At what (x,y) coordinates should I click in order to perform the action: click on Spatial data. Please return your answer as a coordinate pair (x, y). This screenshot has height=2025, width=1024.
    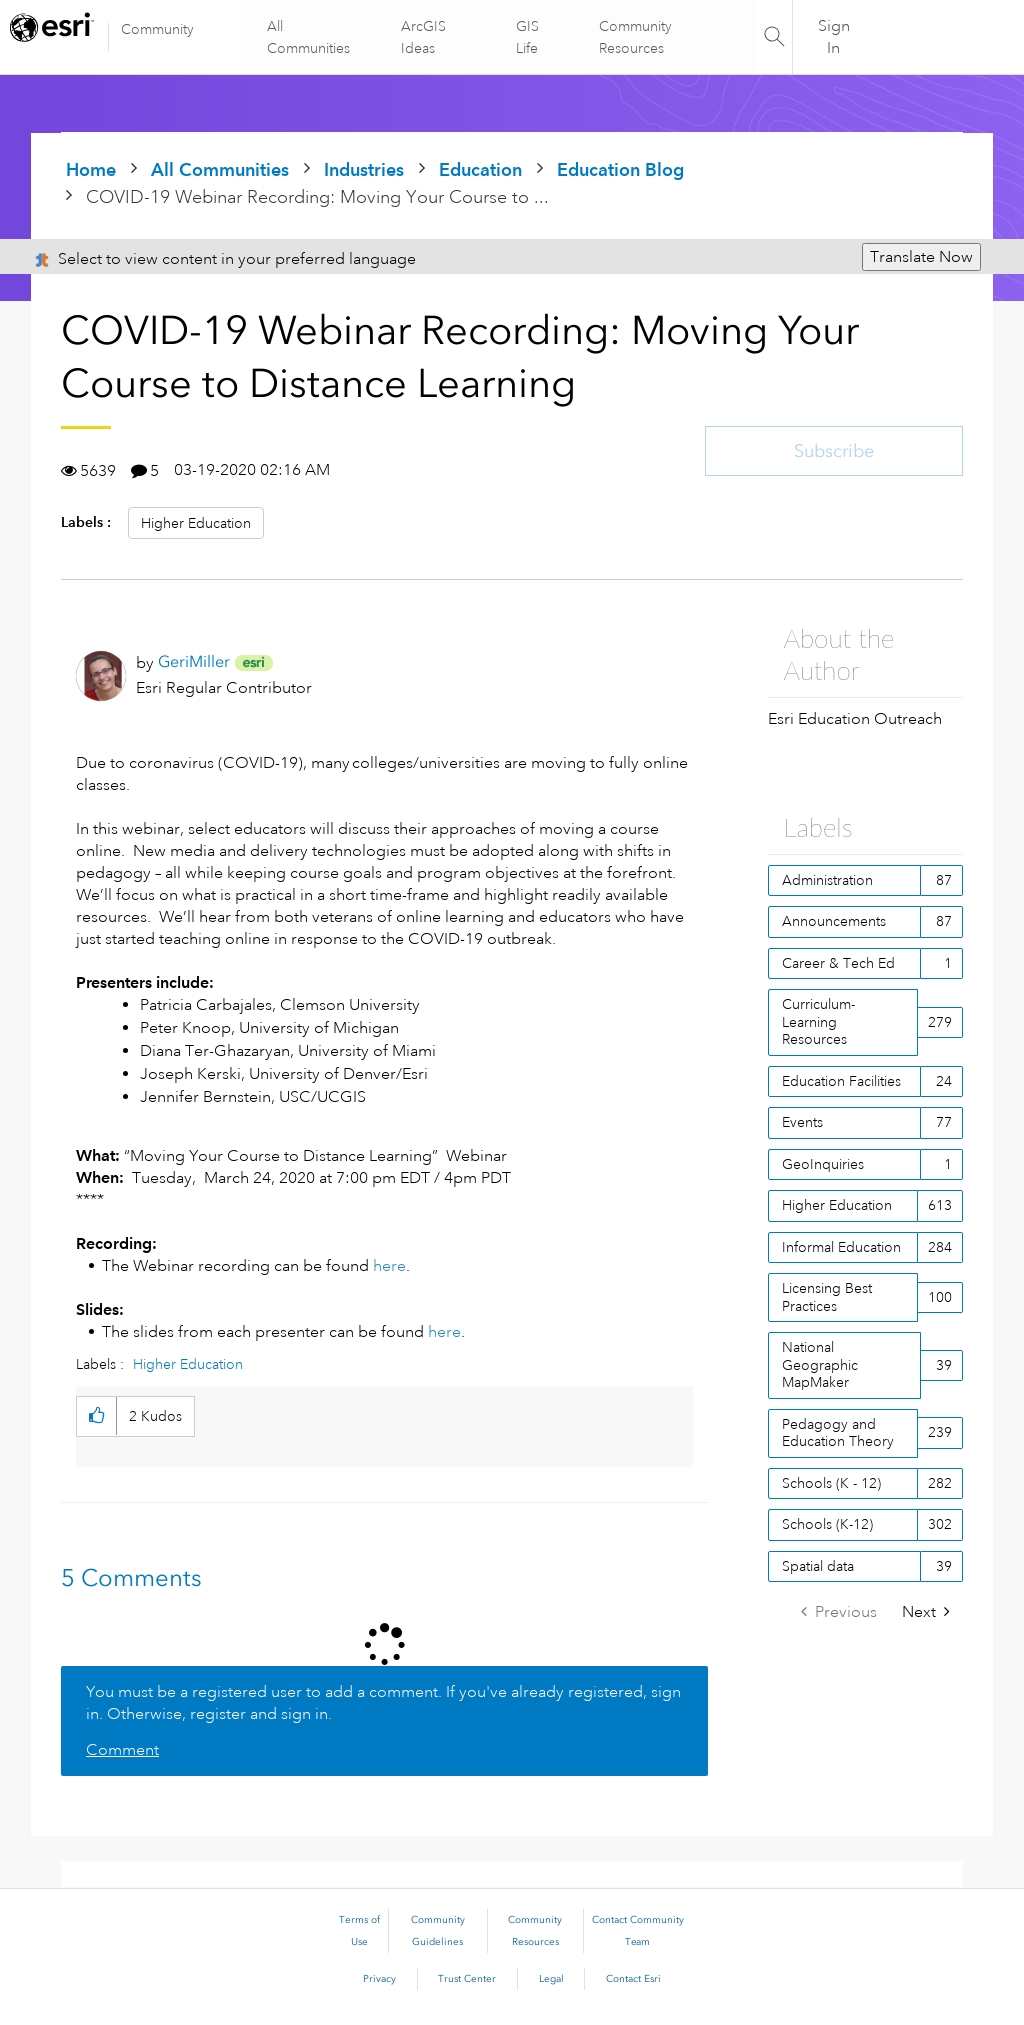
    Looking at the image, I should click on (818, 1566).